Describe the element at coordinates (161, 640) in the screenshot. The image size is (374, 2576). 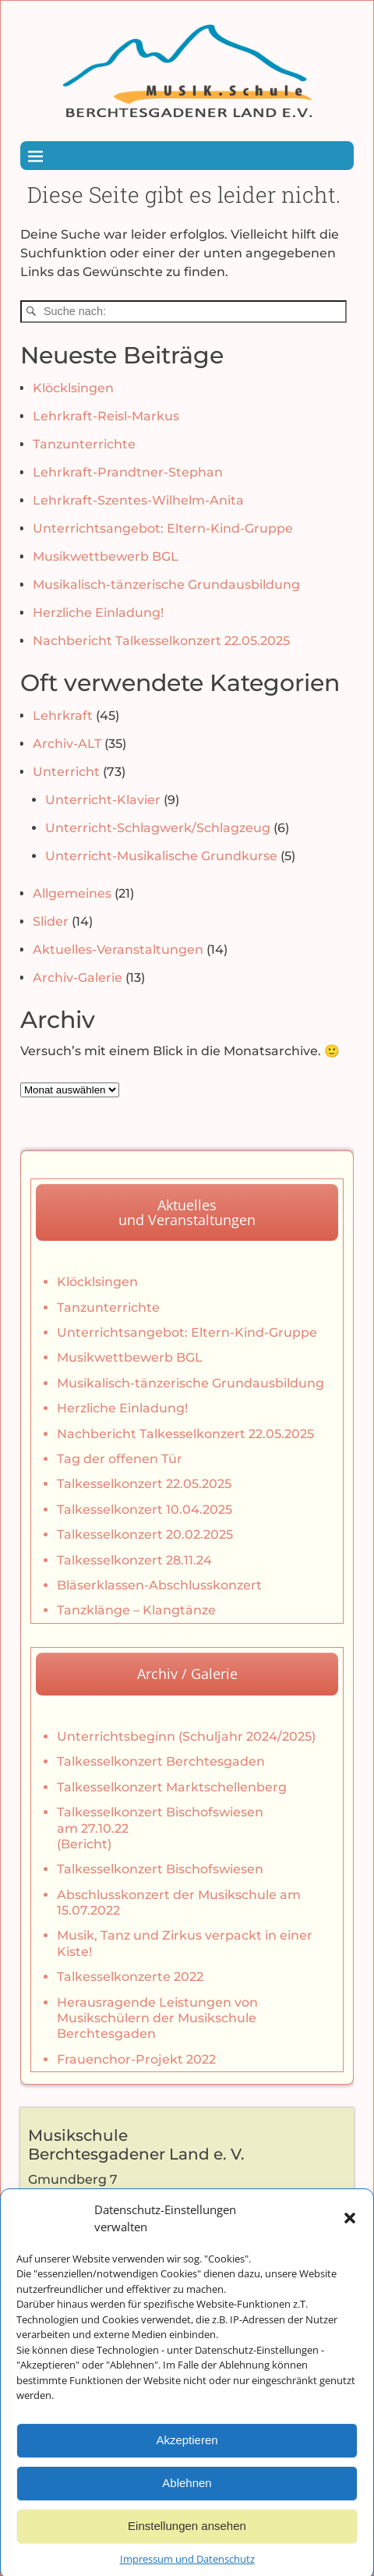
I see `Nachbericht Talkesselkonzert 22.05.2025` at that location.